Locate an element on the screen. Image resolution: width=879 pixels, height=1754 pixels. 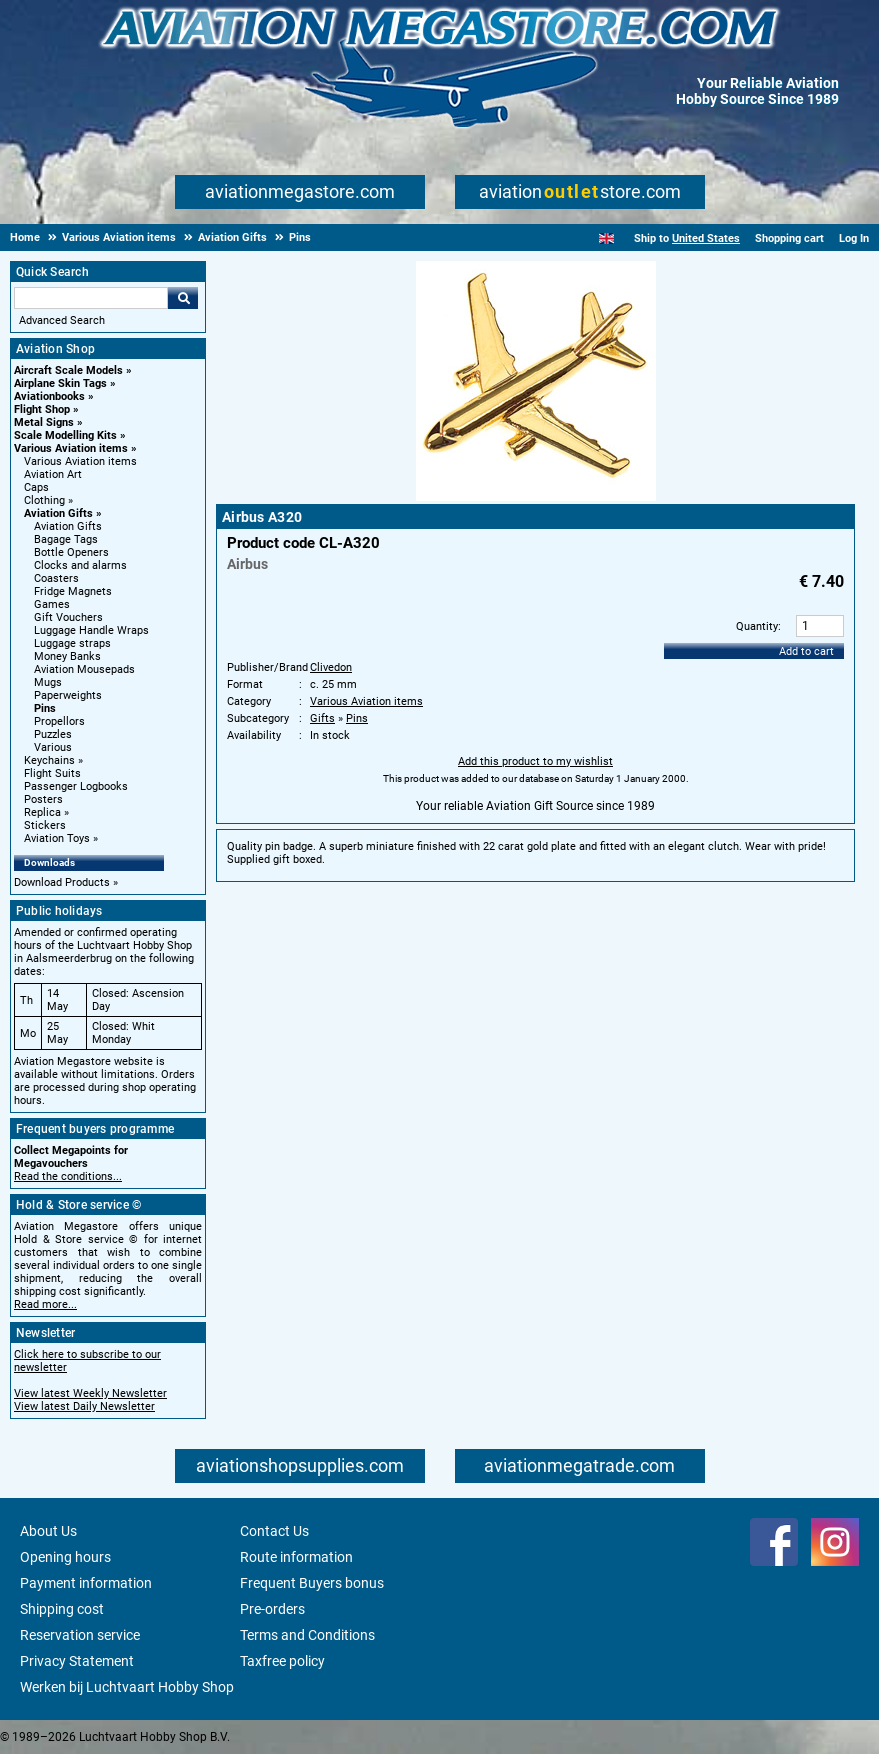
Frequent Buyers bonus is located at coordinates (312, 1583).